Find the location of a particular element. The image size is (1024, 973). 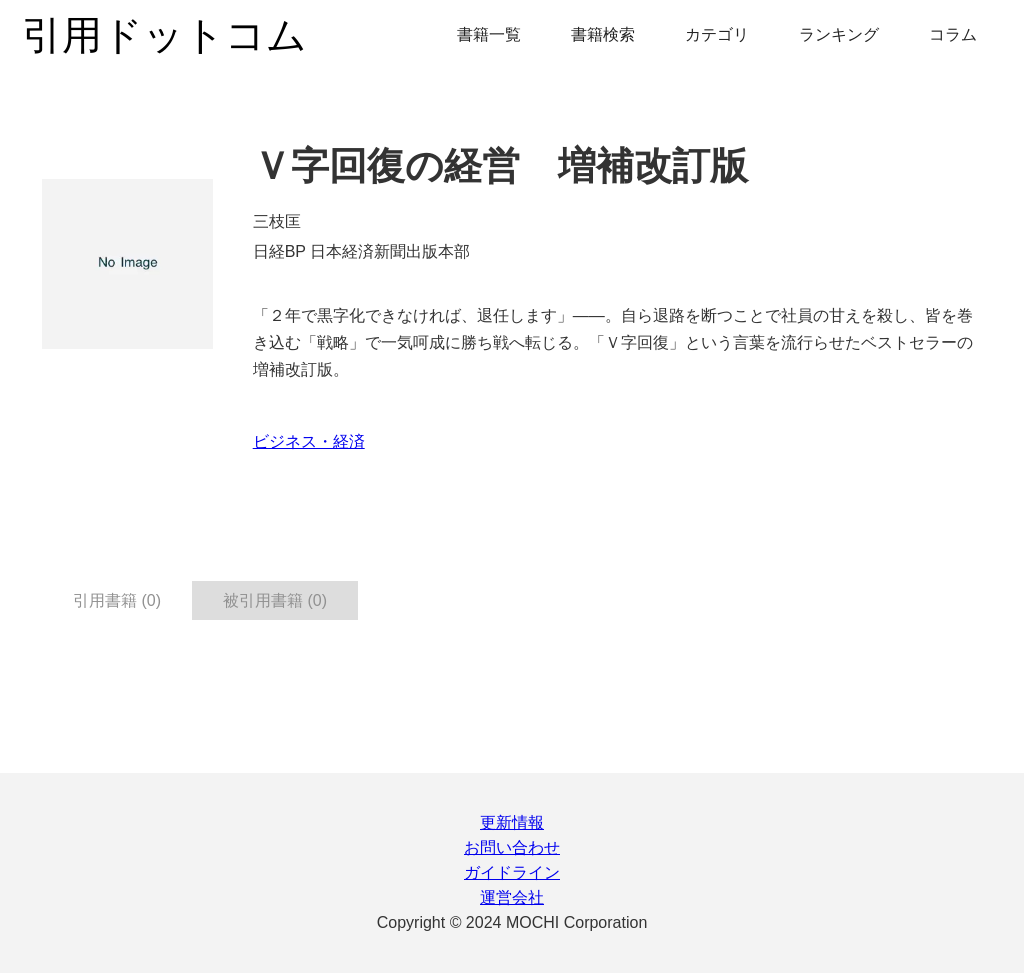

引用書籍 (0) [tab] is located at coordinates (117, 600).